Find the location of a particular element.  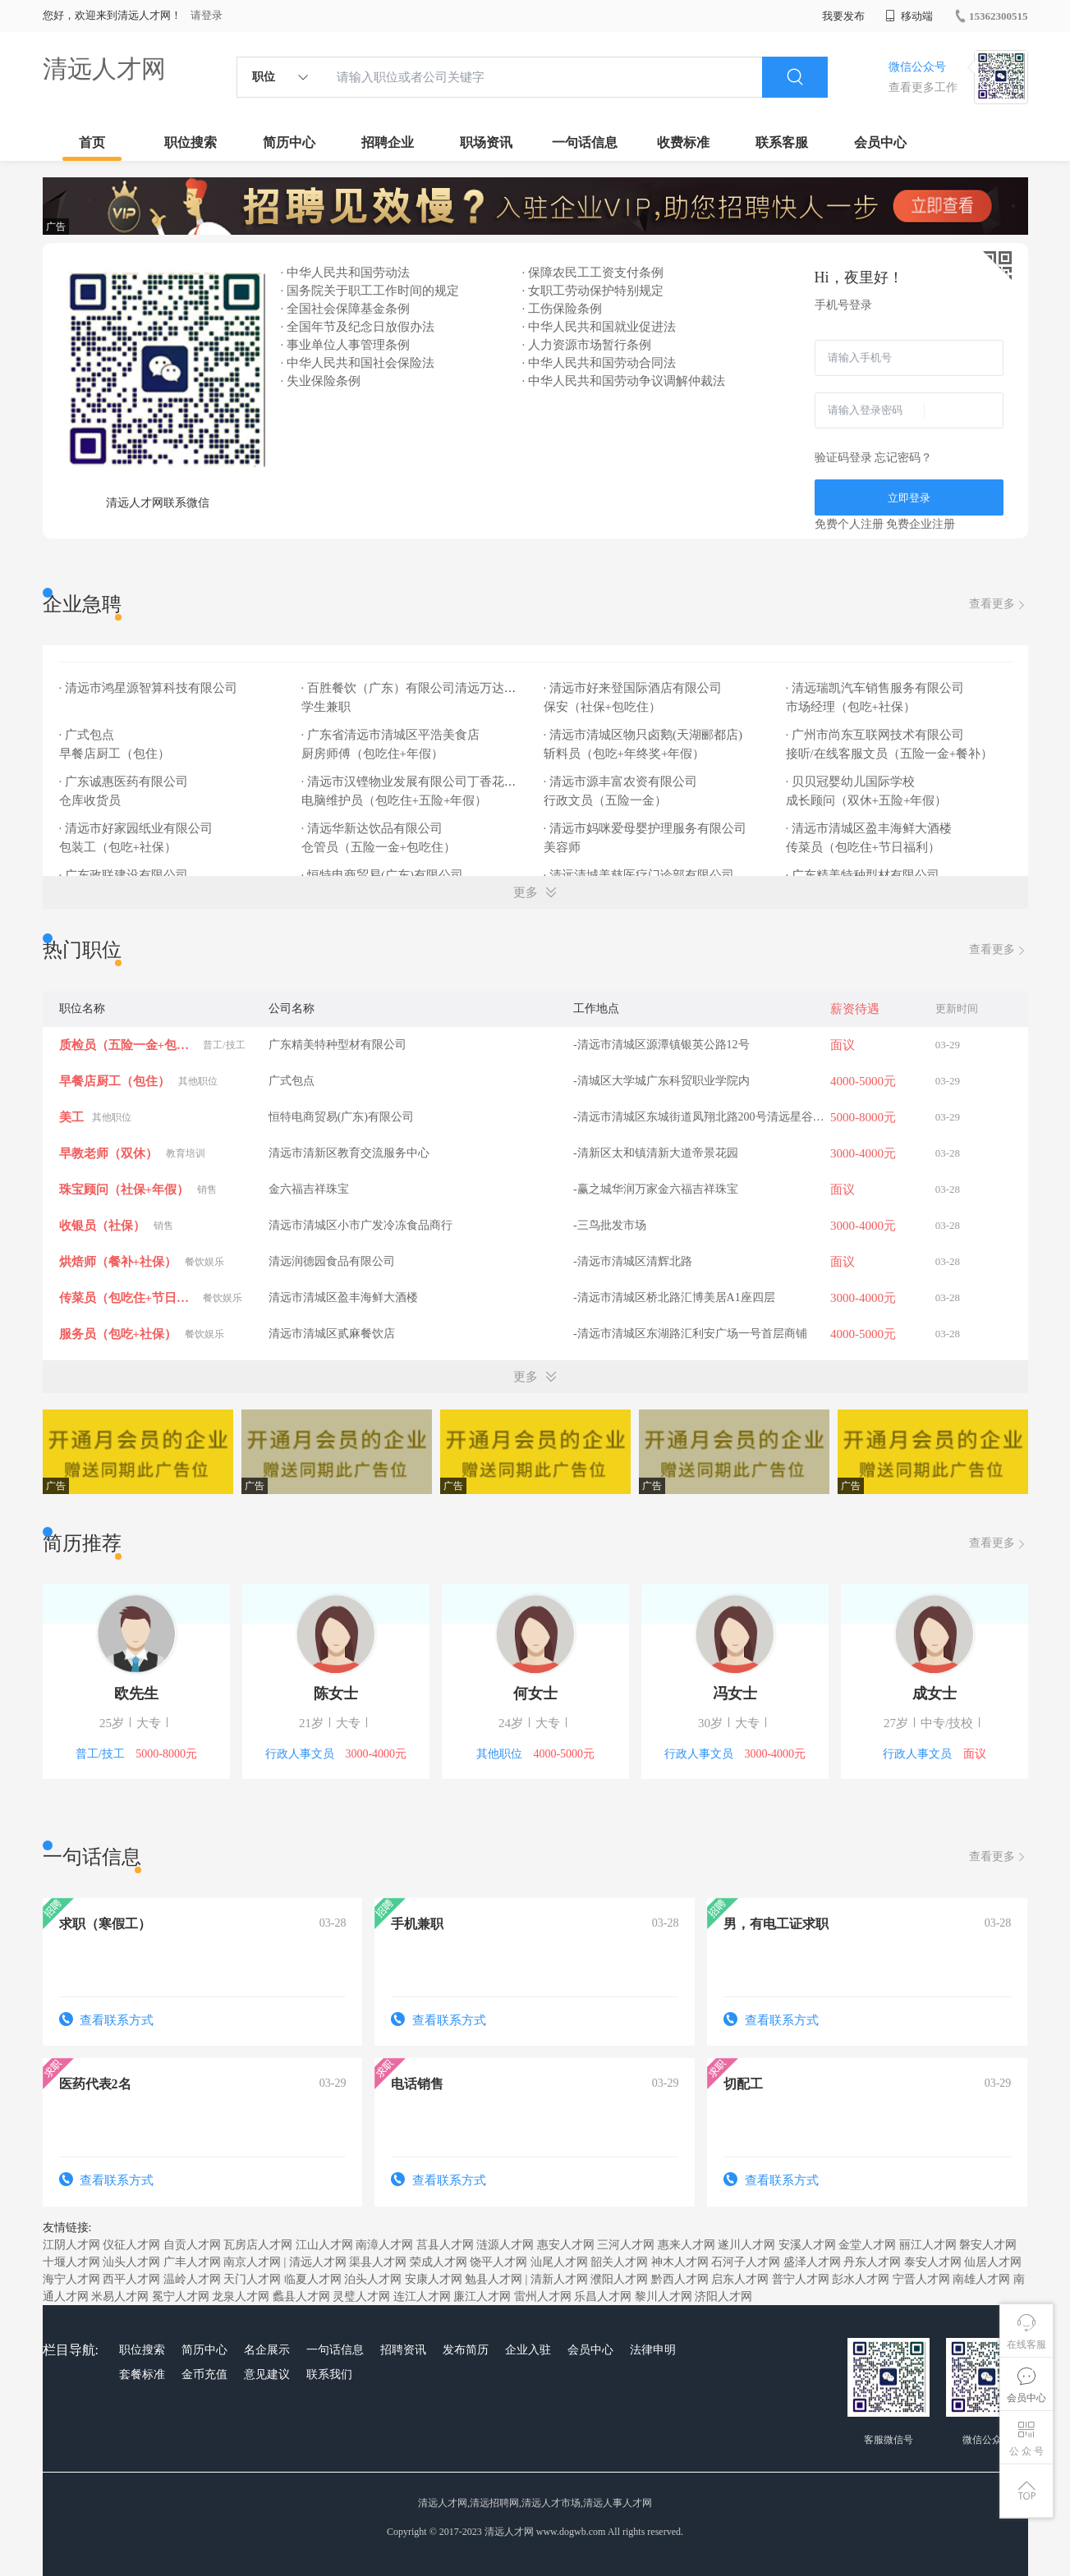

韶关人才网 is located at coordinates (619, 2262).